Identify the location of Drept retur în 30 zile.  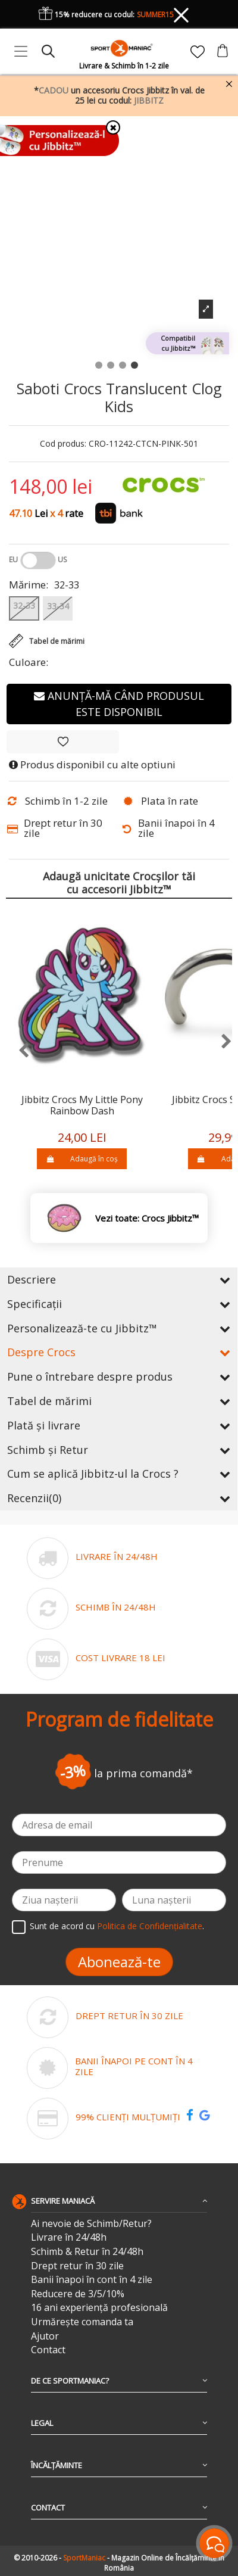
(77, 2266).